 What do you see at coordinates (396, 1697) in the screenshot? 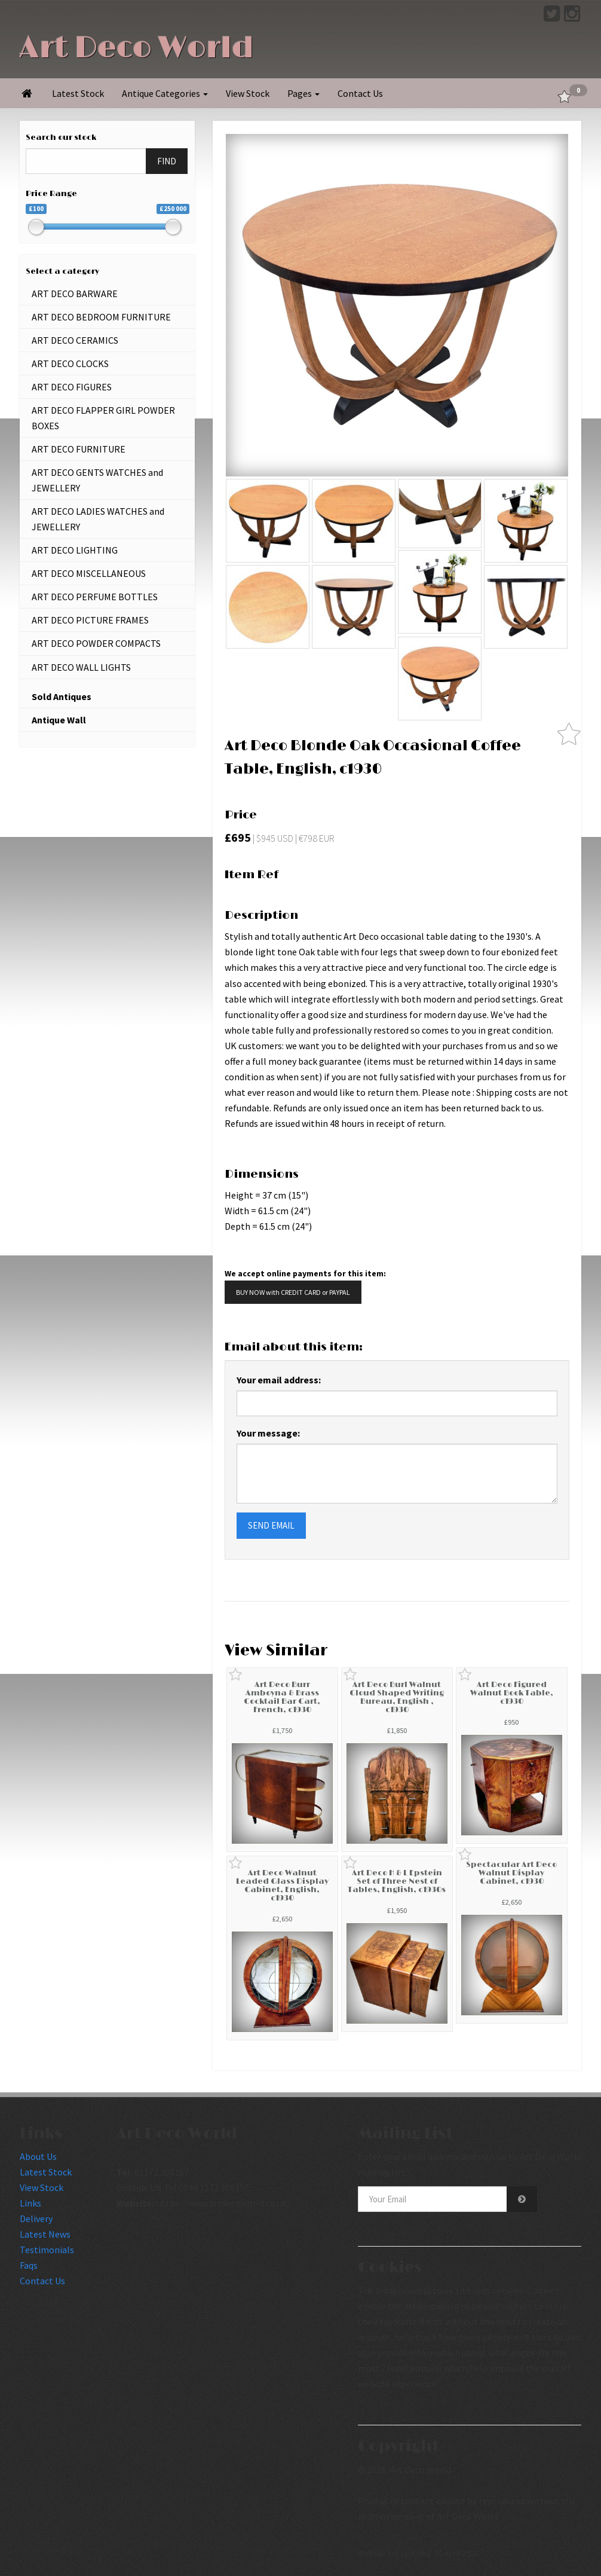
I see `Art Deco Burl Walnut Cloud Shaped Writing Bureau, English , c1930` at bounding box center [396, 1697].